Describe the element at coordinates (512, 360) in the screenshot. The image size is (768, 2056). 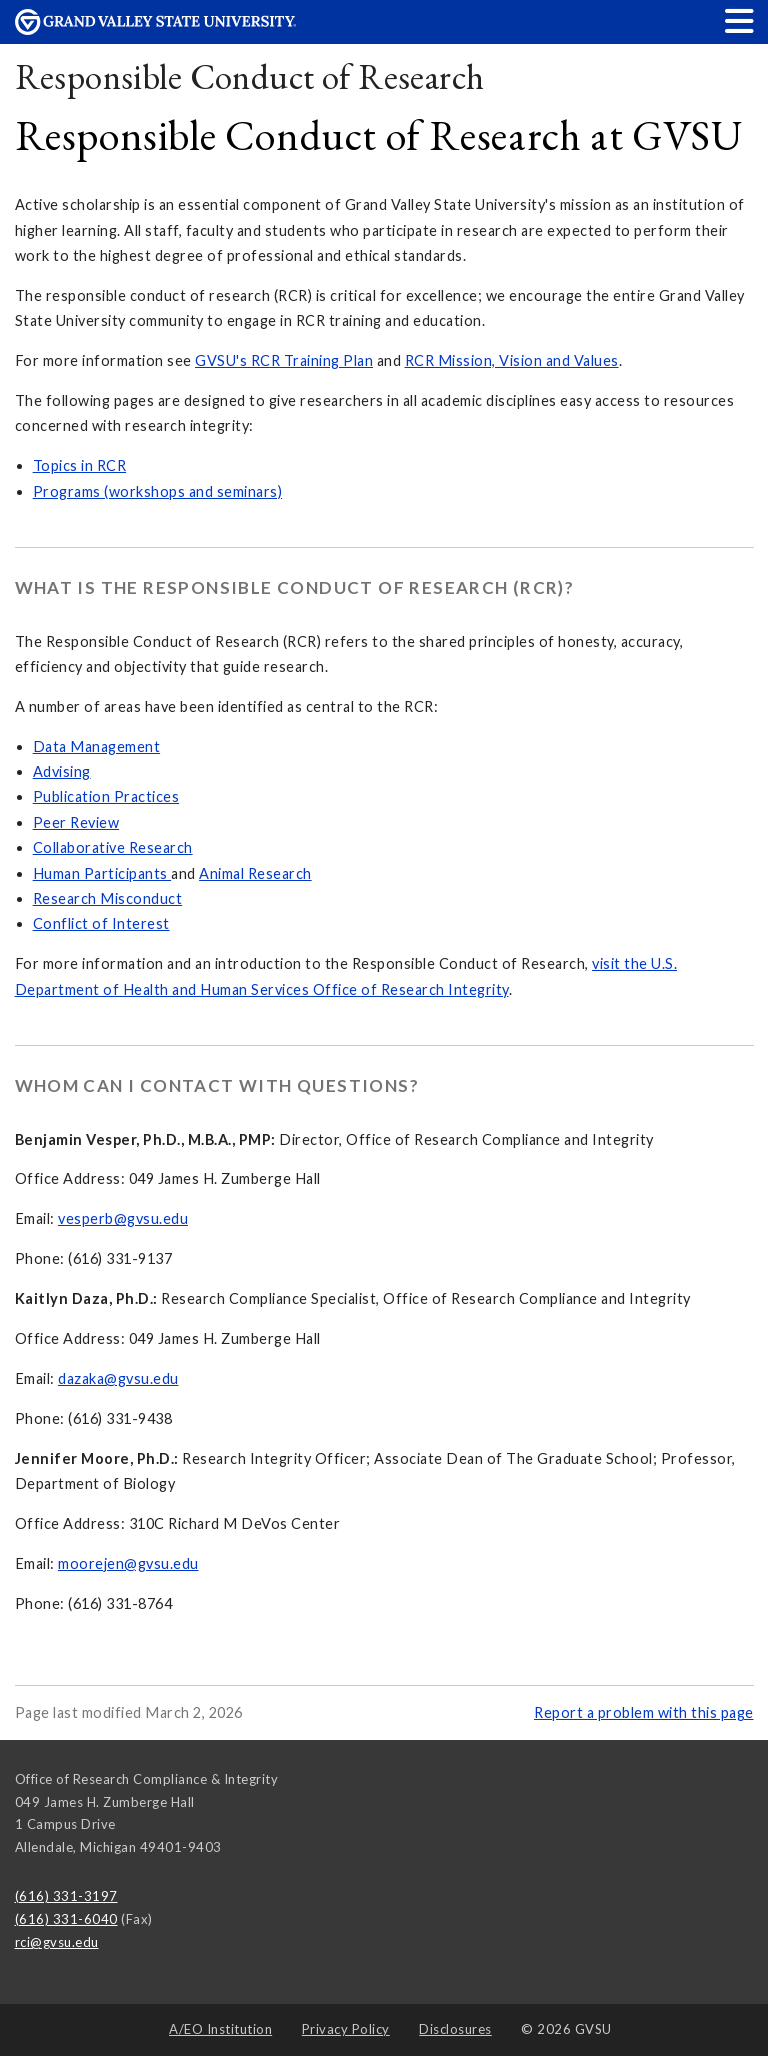
I see `RCR Mission, Vision and Values` at that location.